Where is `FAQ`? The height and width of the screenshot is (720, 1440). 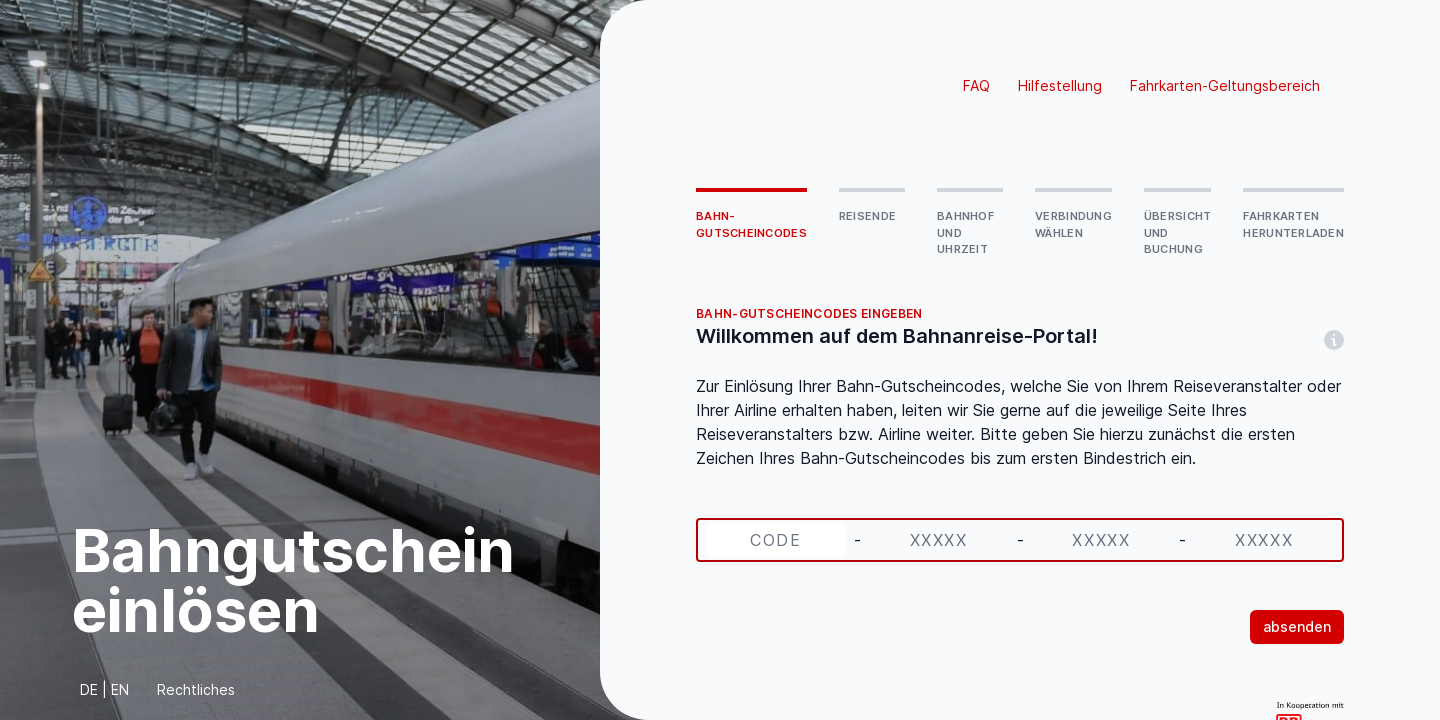
FAQ is located at coordinates (976, 85).